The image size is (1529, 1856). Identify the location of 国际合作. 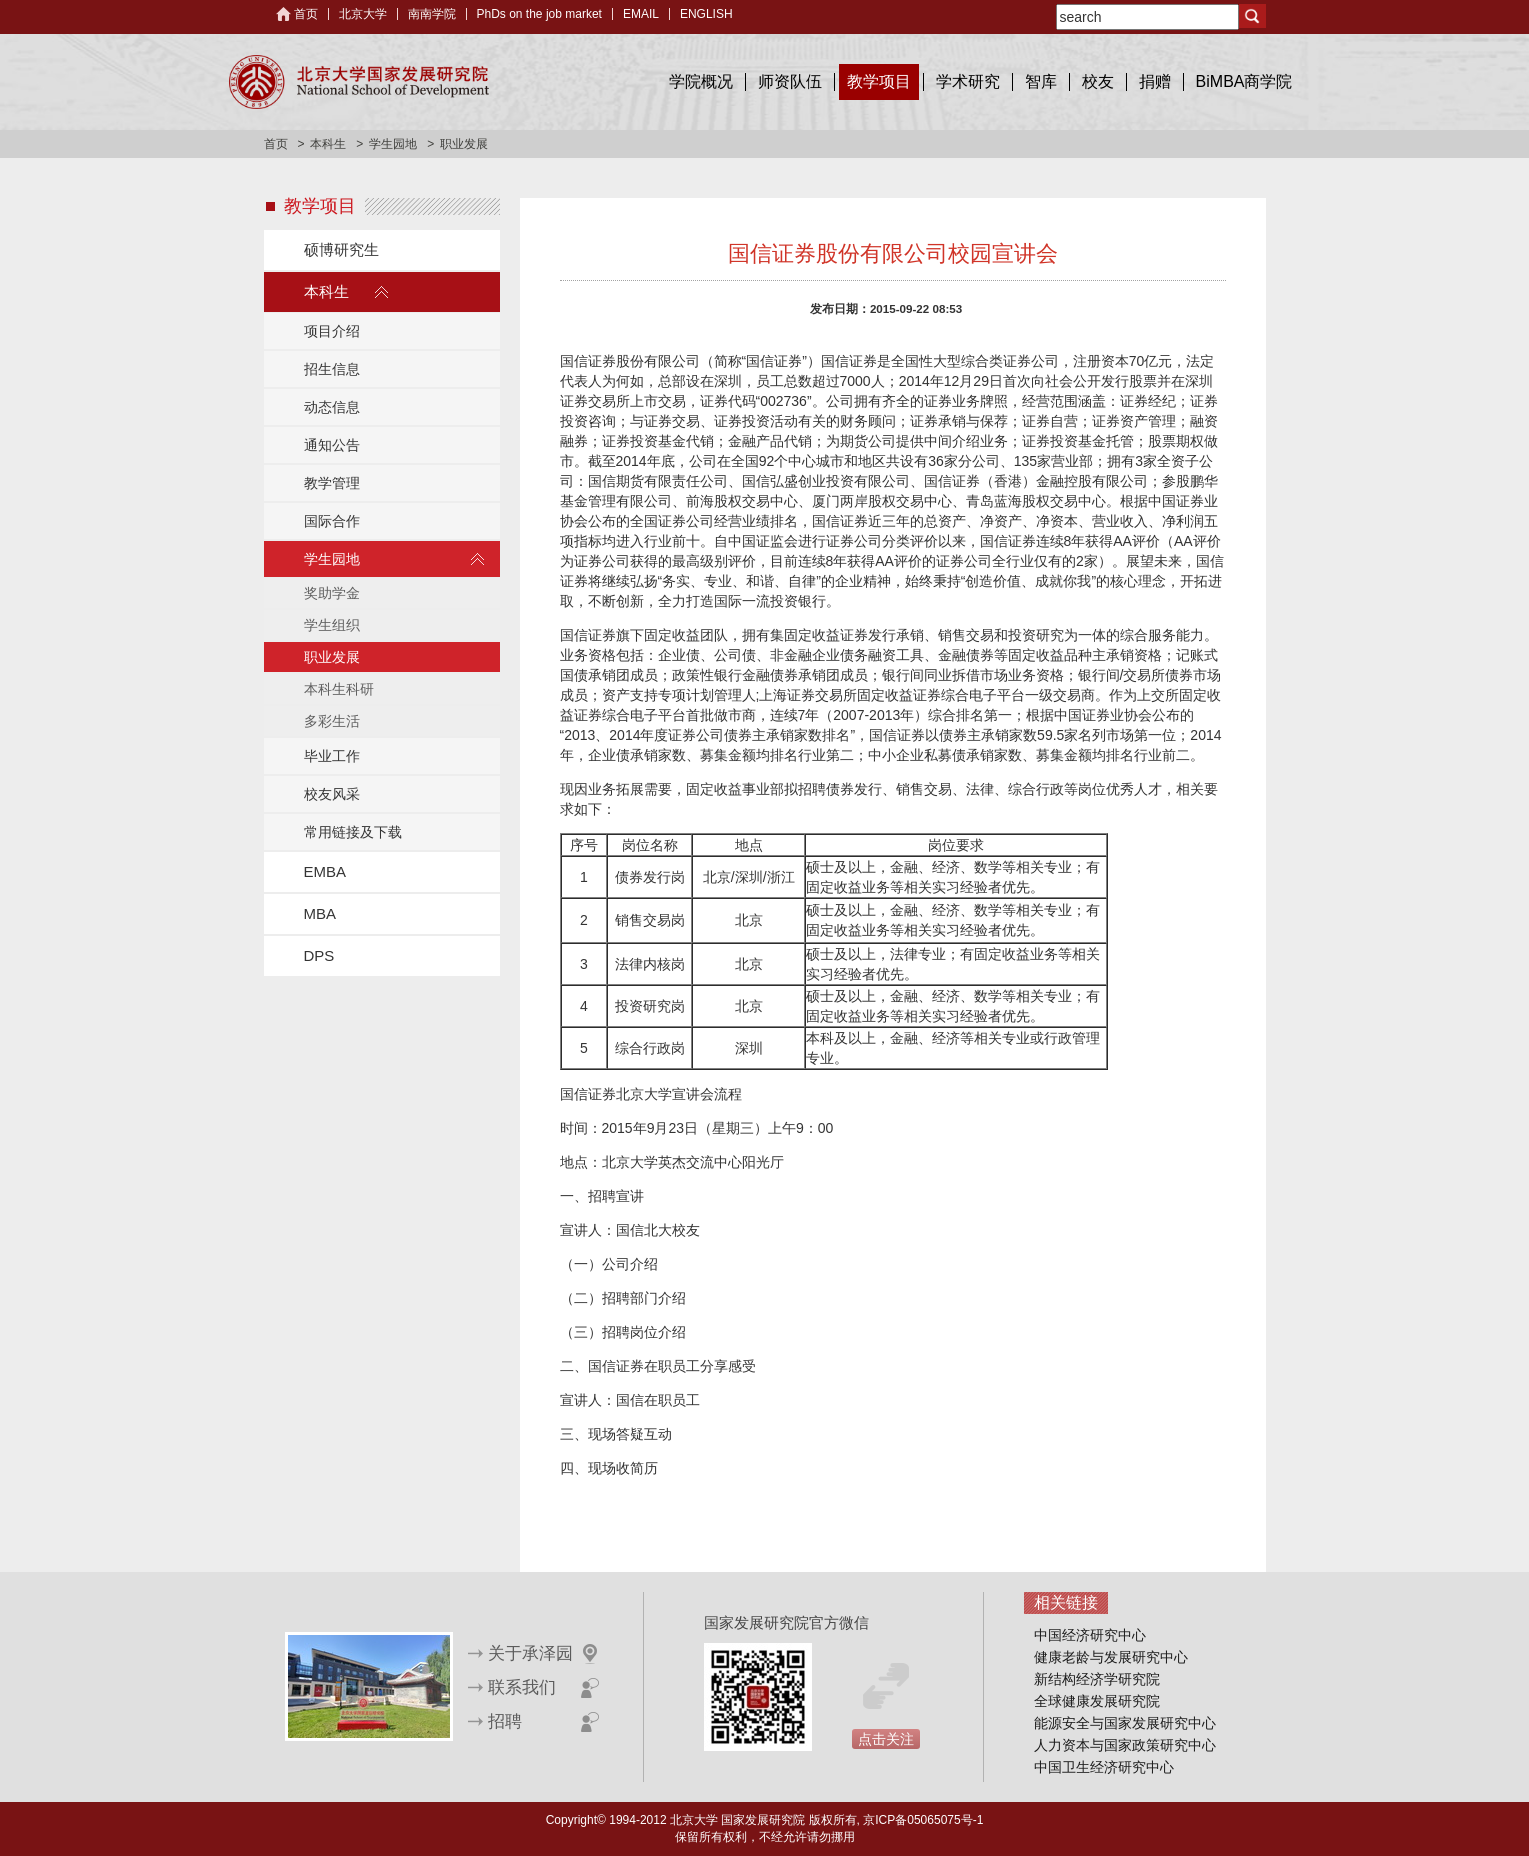
(332, 521).